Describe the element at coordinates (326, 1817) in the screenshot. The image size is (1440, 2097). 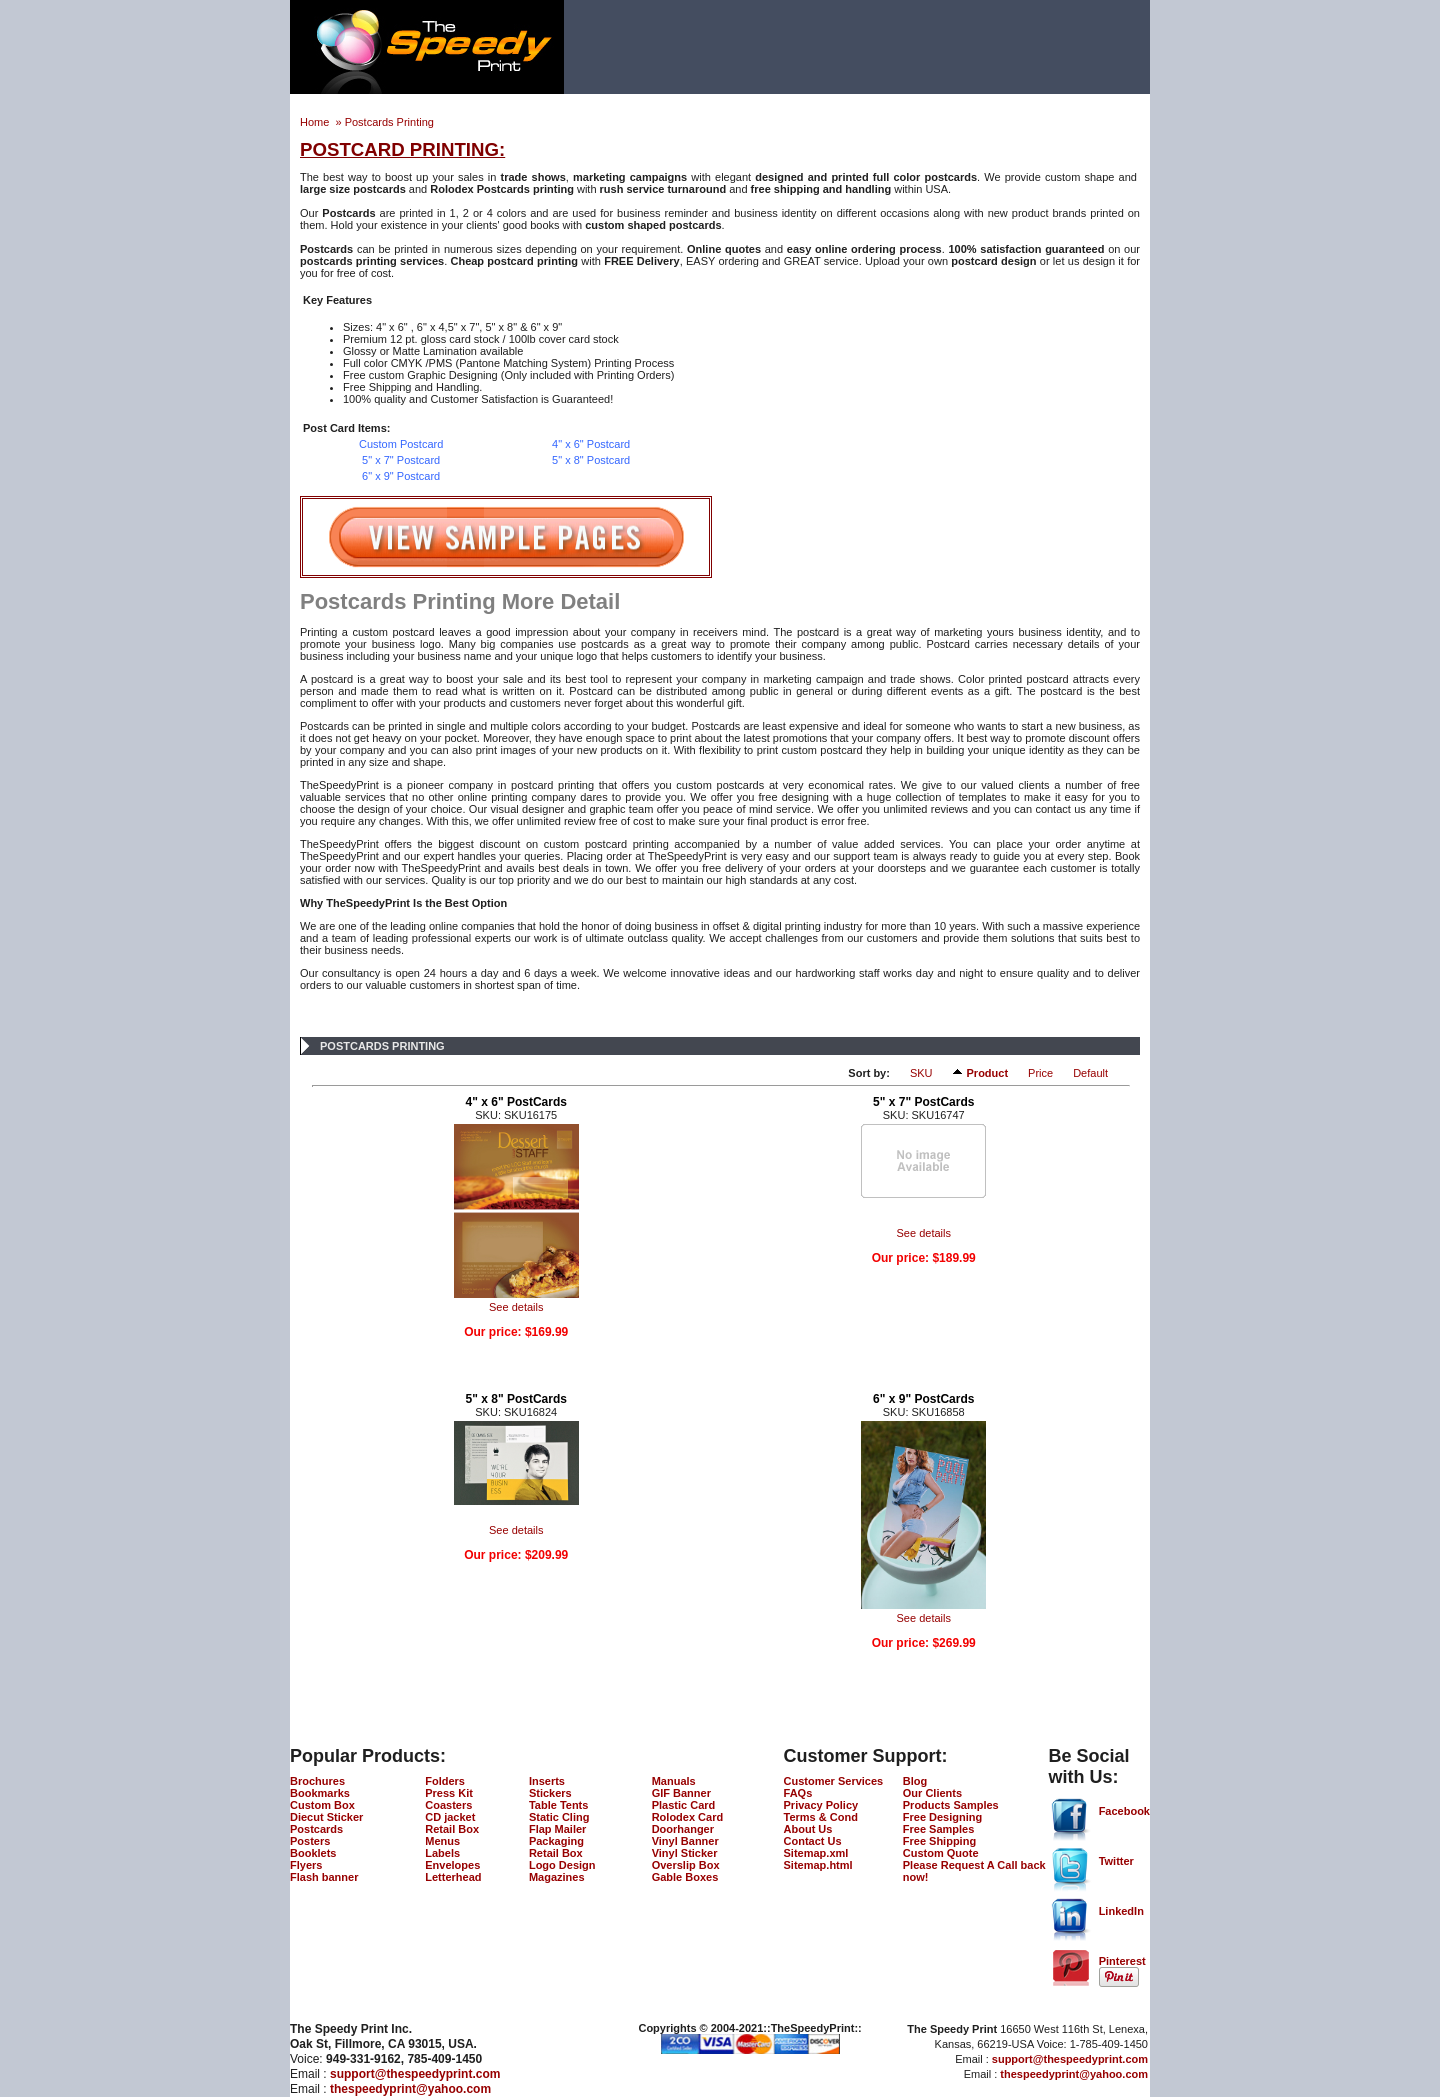
I see `Diecut Sticker` at that location.